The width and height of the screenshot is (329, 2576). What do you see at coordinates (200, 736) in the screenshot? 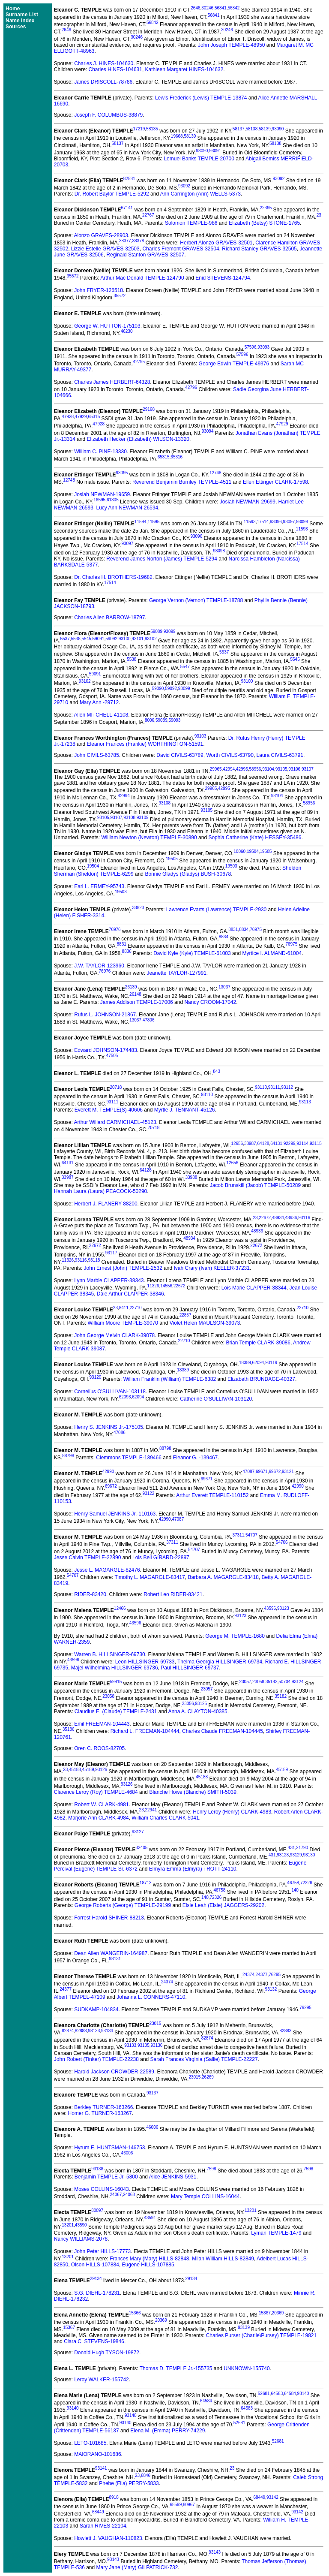
I see `93103` at bounding box center [200, 736].